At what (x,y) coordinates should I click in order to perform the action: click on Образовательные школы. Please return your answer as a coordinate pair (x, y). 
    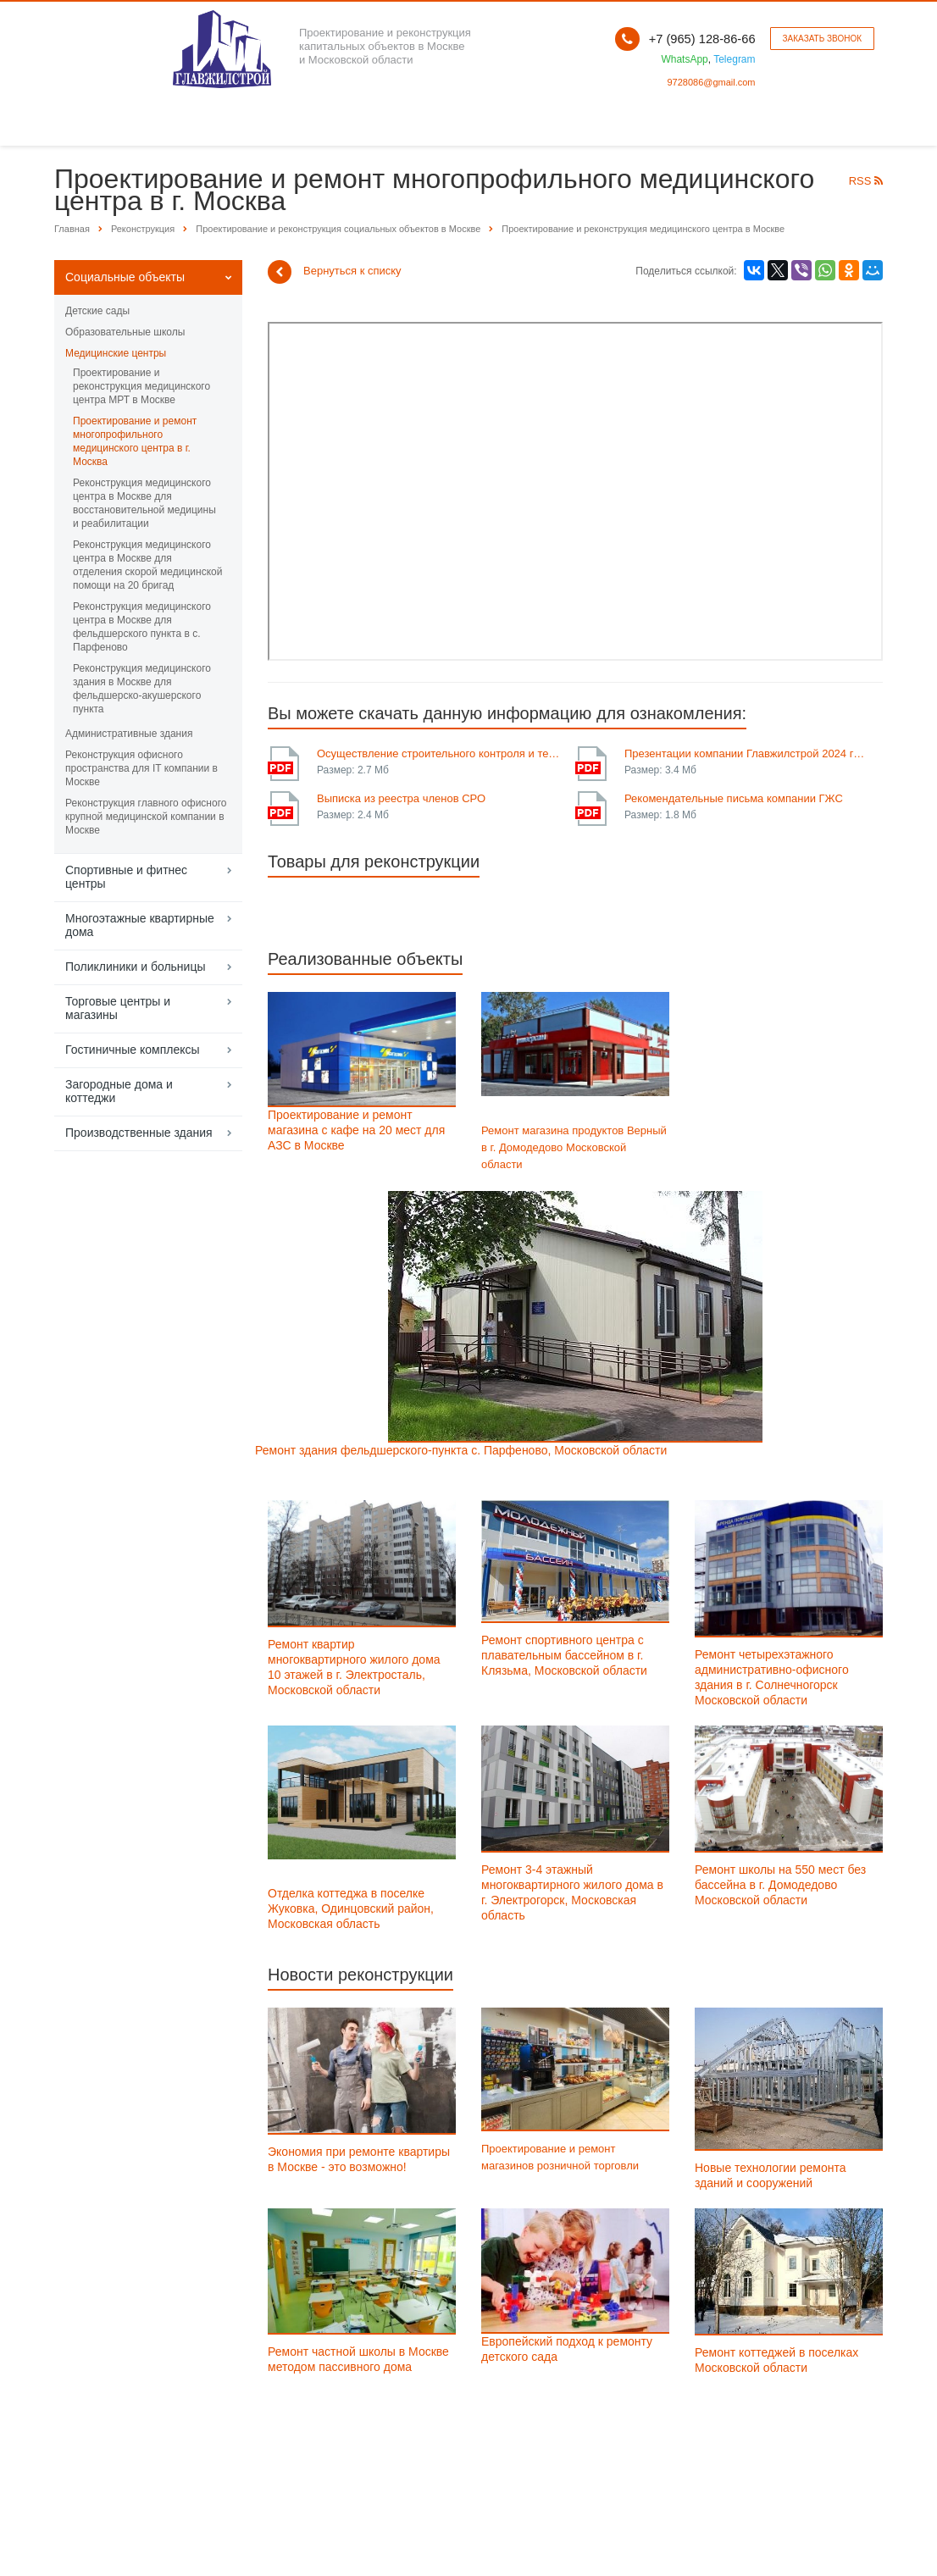
    Looking at the image, I should click on (125, 332).